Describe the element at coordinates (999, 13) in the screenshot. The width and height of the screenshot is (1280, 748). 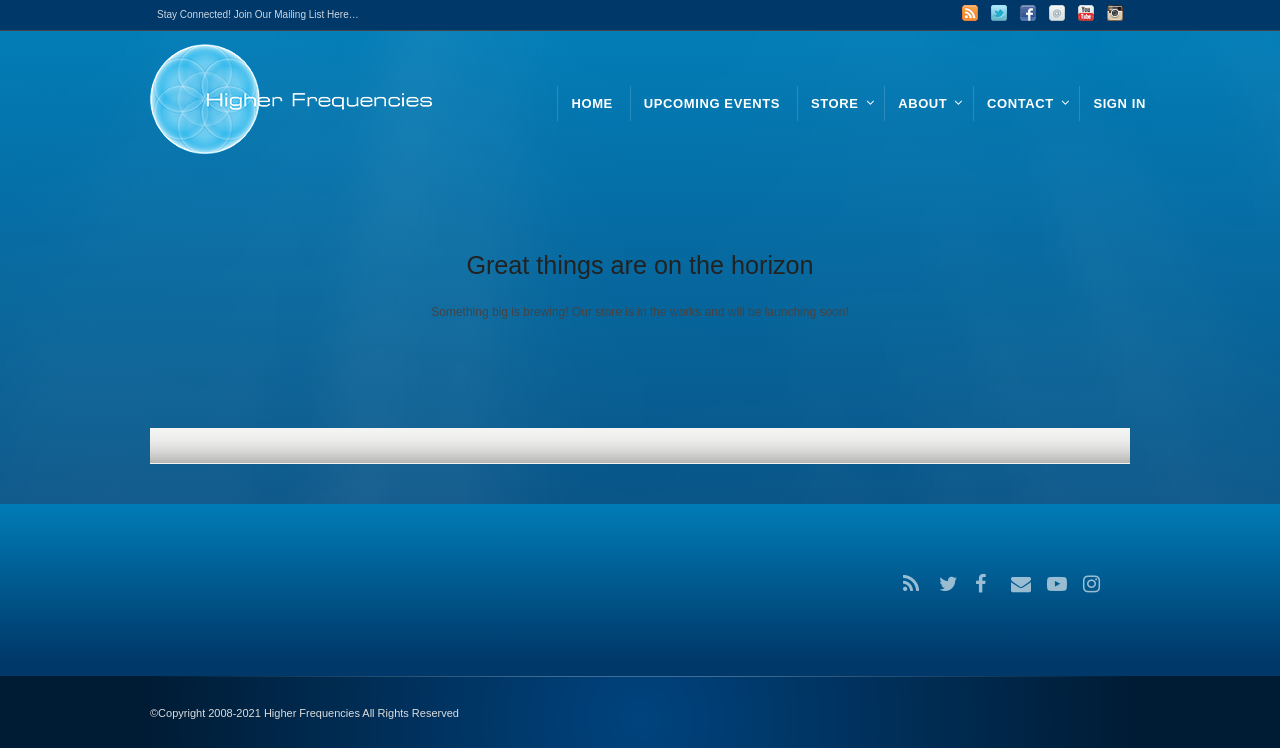
I see `Twitter` at that location.